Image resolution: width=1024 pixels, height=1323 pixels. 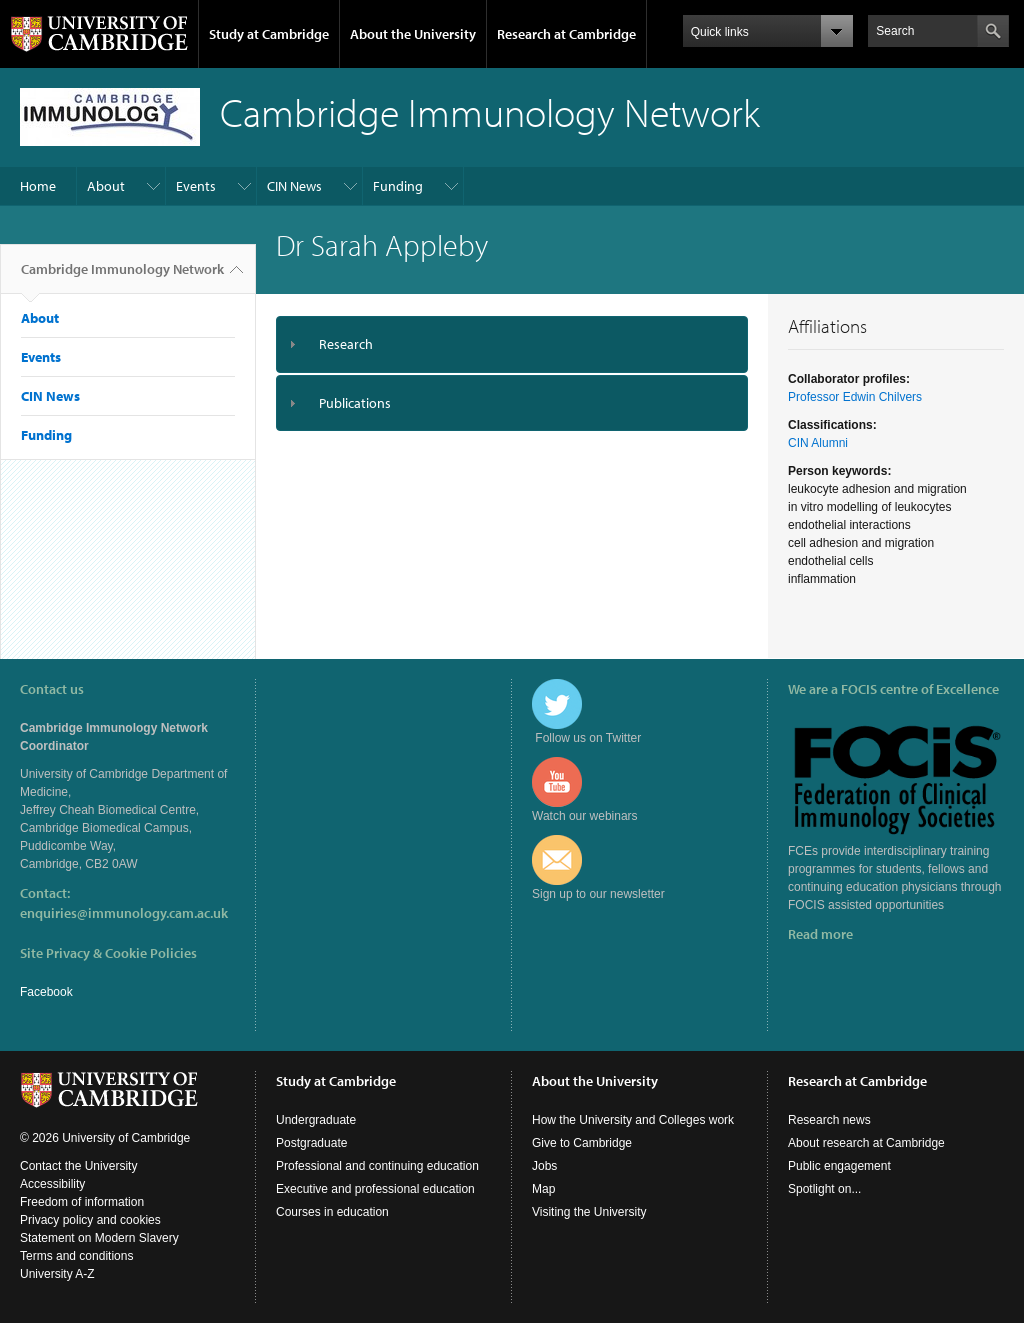 What do you see at coordinates (855, 397) in the screenshot?
I see `Professor Edwin Chilvers` at bounding box center [855, 397].